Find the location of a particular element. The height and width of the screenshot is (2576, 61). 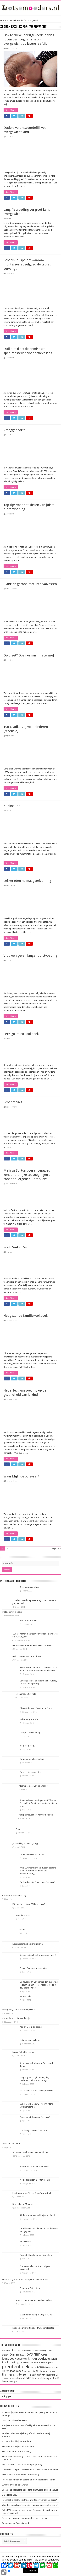

Citadel is located at coordinates (19, 1822).